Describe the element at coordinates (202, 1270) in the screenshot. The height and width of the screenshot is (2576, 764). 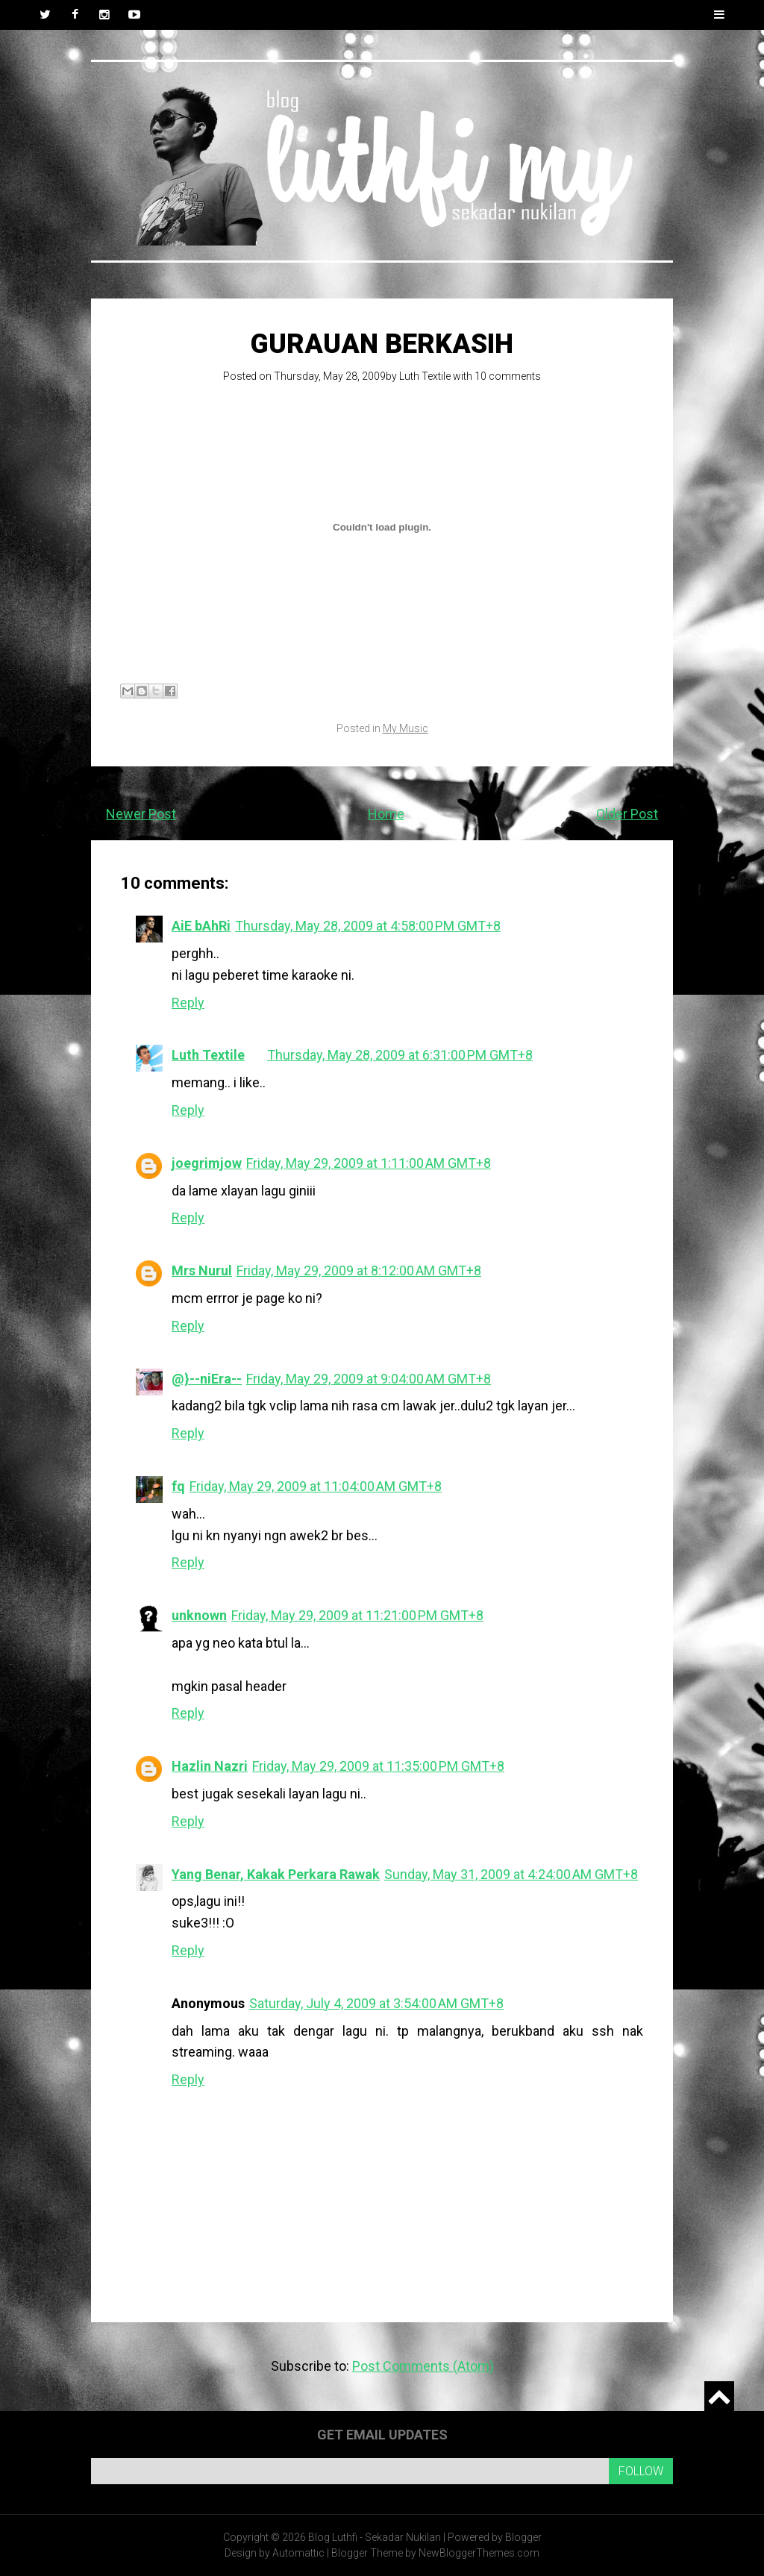
I see `Mrs Nurul` at that location.